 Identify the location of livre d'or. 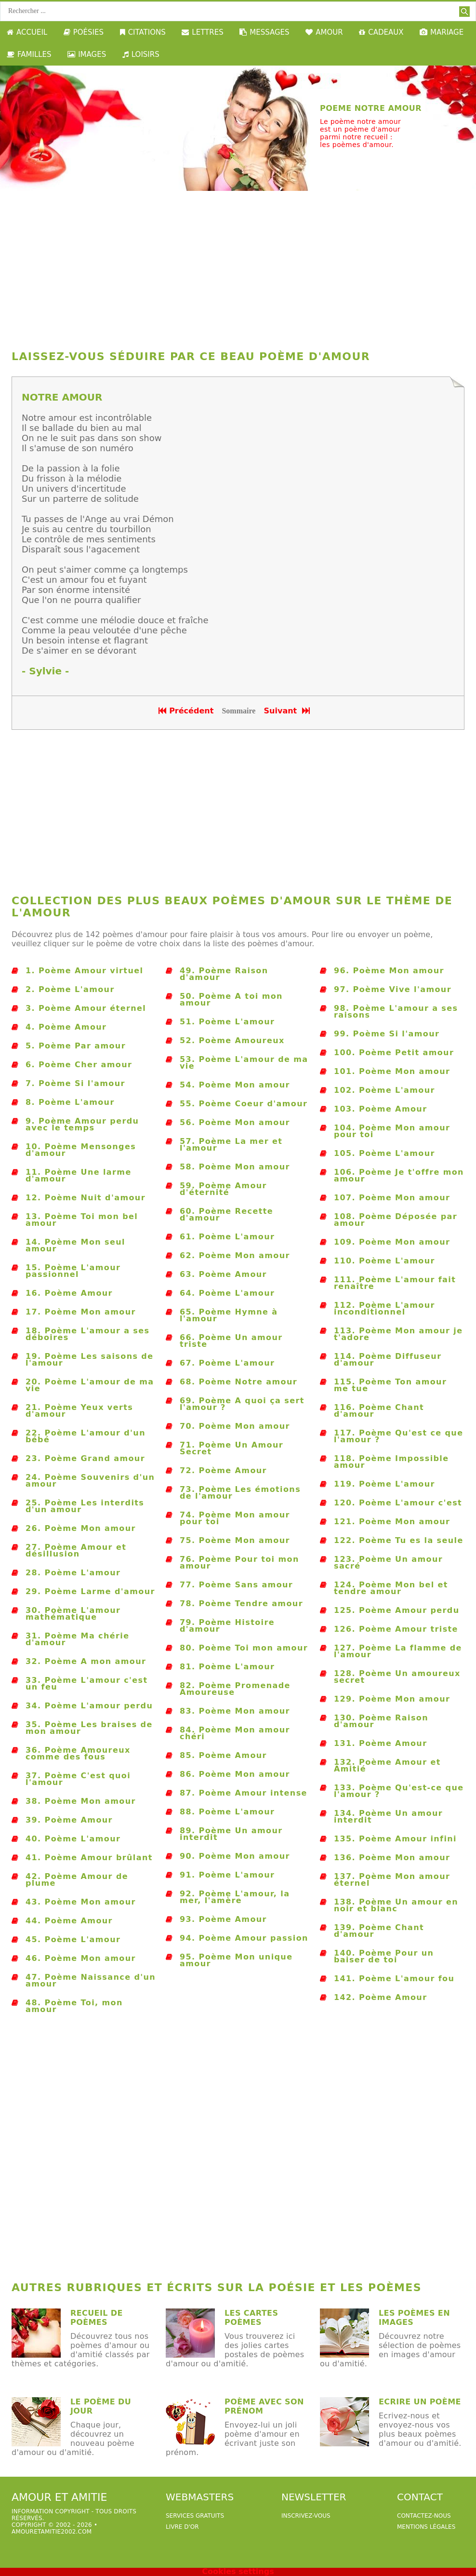
(182, 2526).